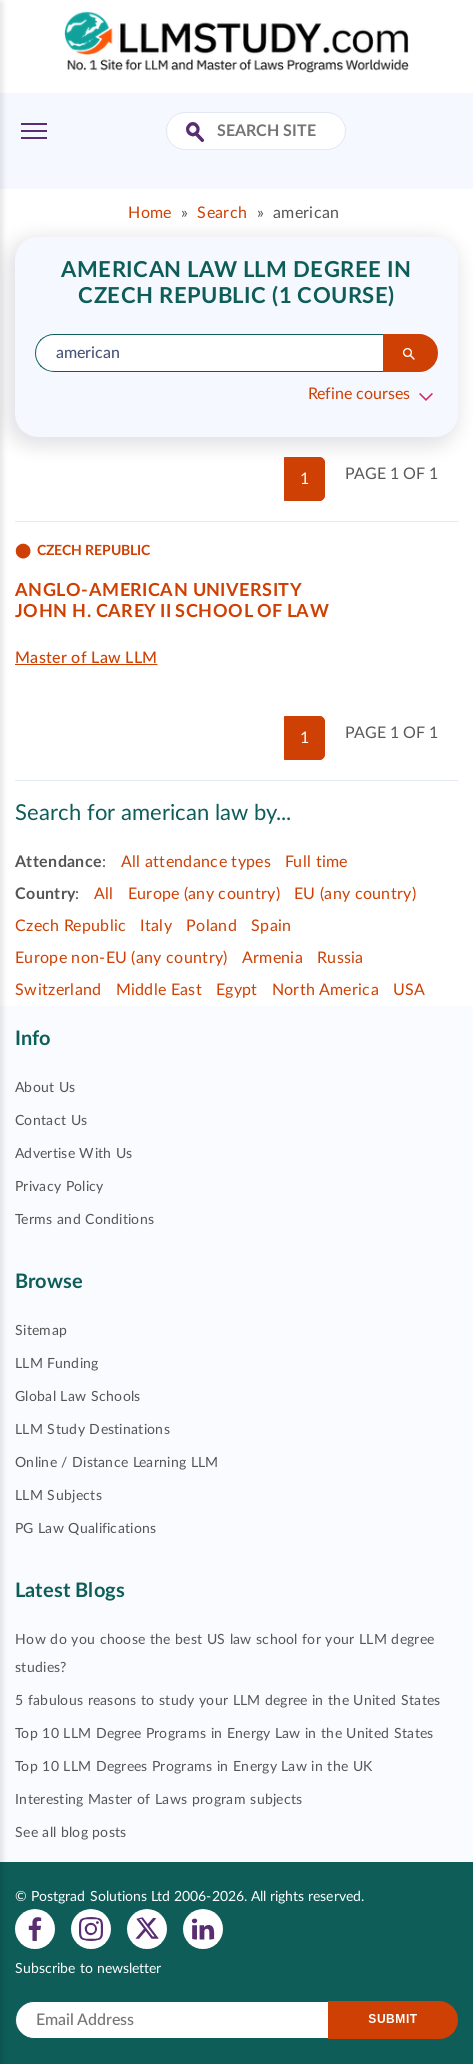 Image resolution: width=473 pixels, height=2064 pixels. I want to click on Advertise With Us, so click(73, 1154).